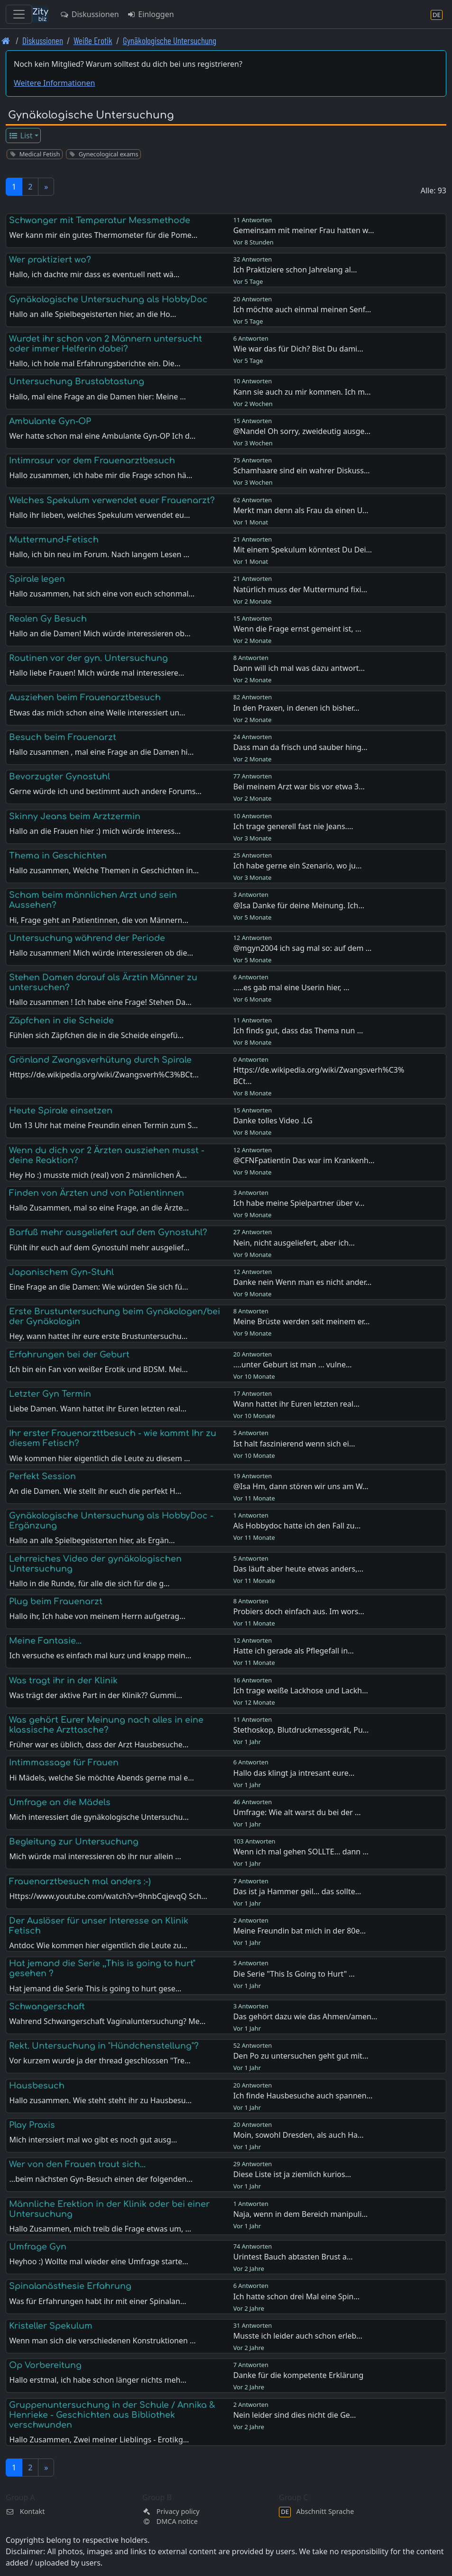  Describe the element at coordinates (106, 1725) in the screenshot. I see `Was gehört Eurer Meinung nach alles in eine klassische Arzttasche?` at that location.